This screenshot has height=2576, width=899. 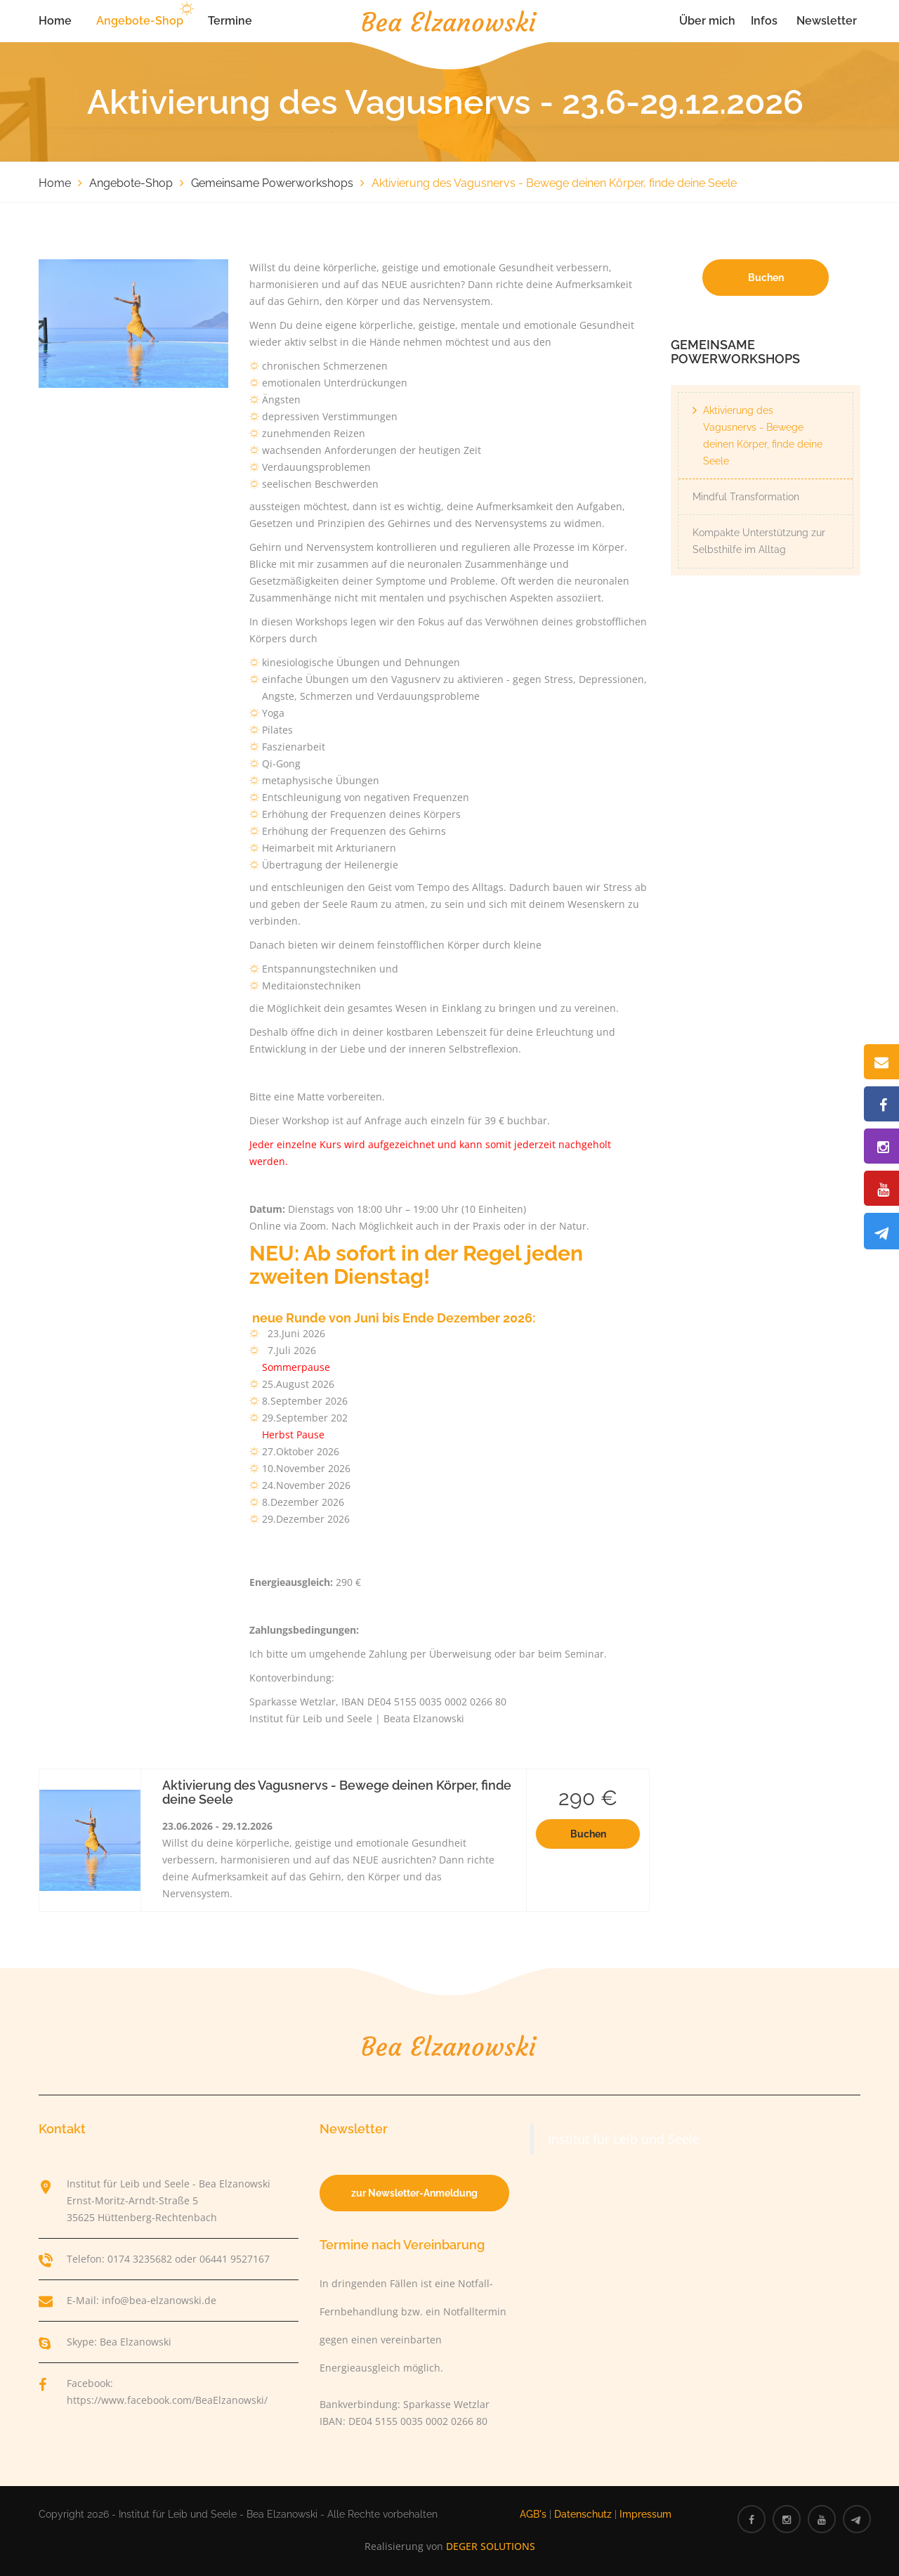 What do you see at coordinates (583, 2514) in the screenshot?
I see `Datenschutz` at bounding box center [583, 2514].